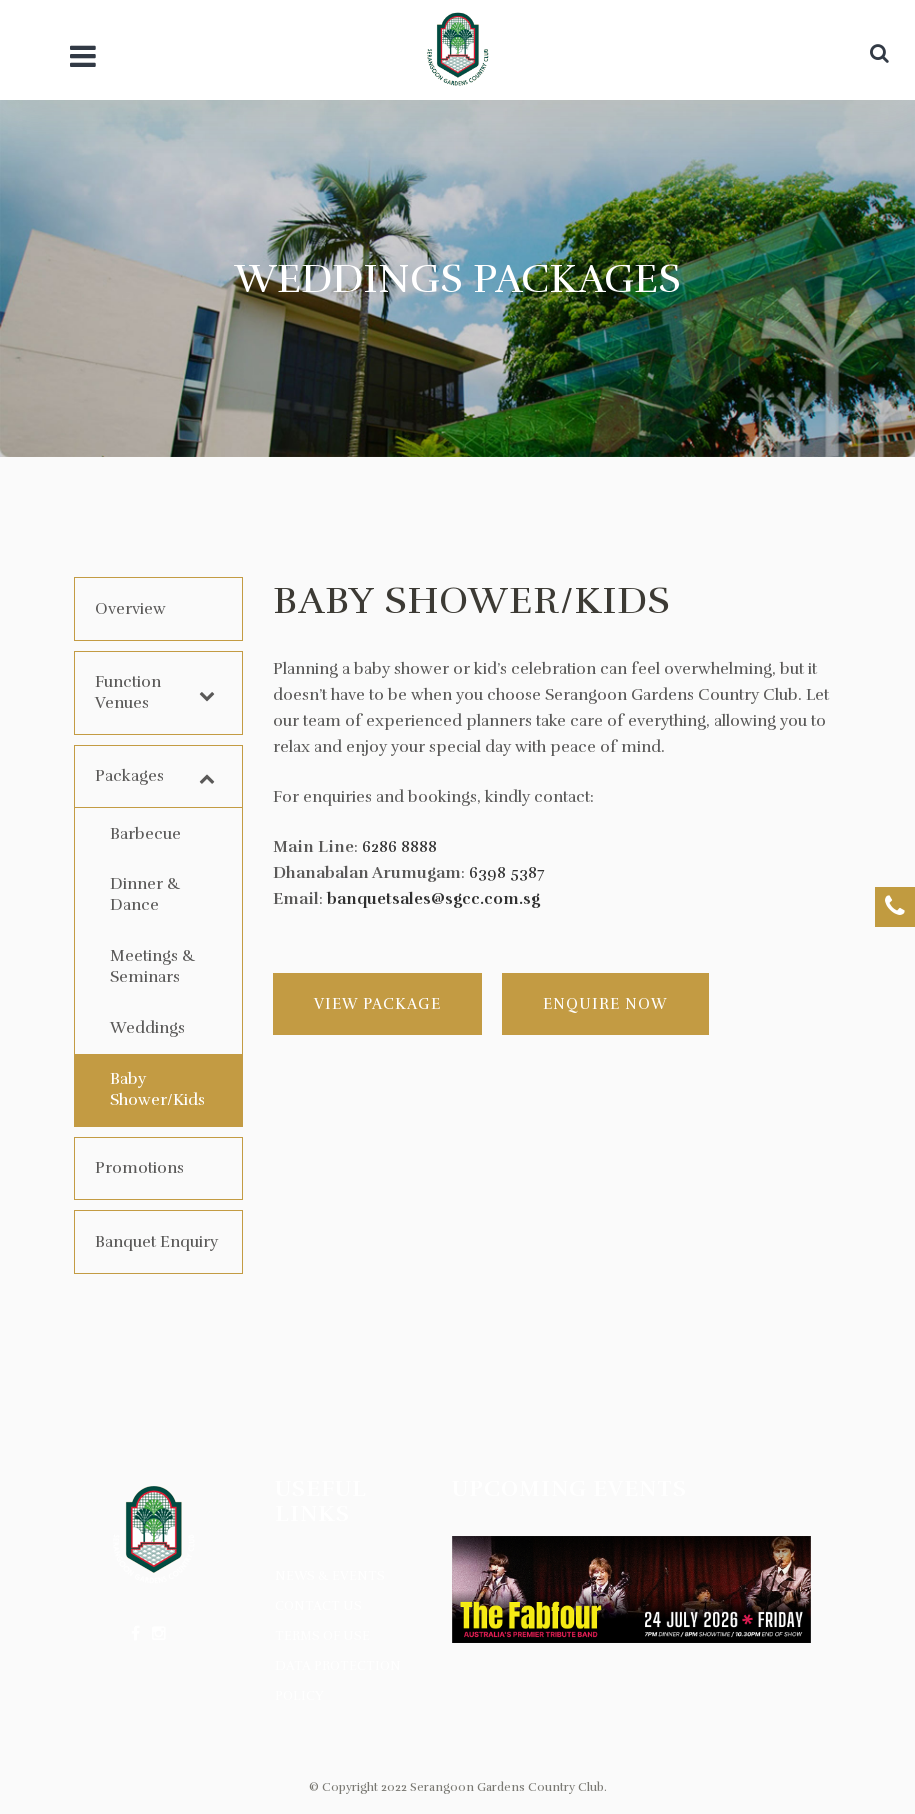  I want to click on View Package, so click(377, 1004).